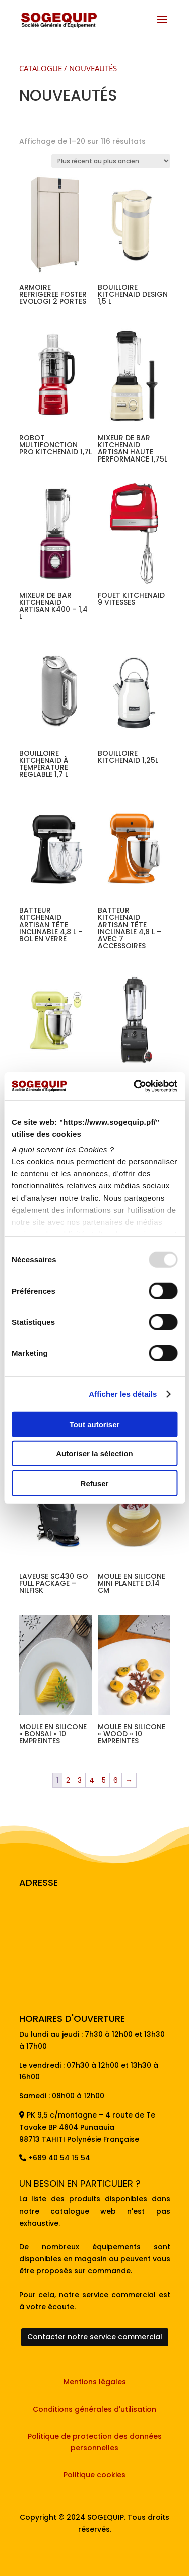 This screenshot has height=2576, width=189. What do you see at coordinates (115, 1780) in the screenshot?
I see `6 [Page 6]` at bounding box center [115, 1780].